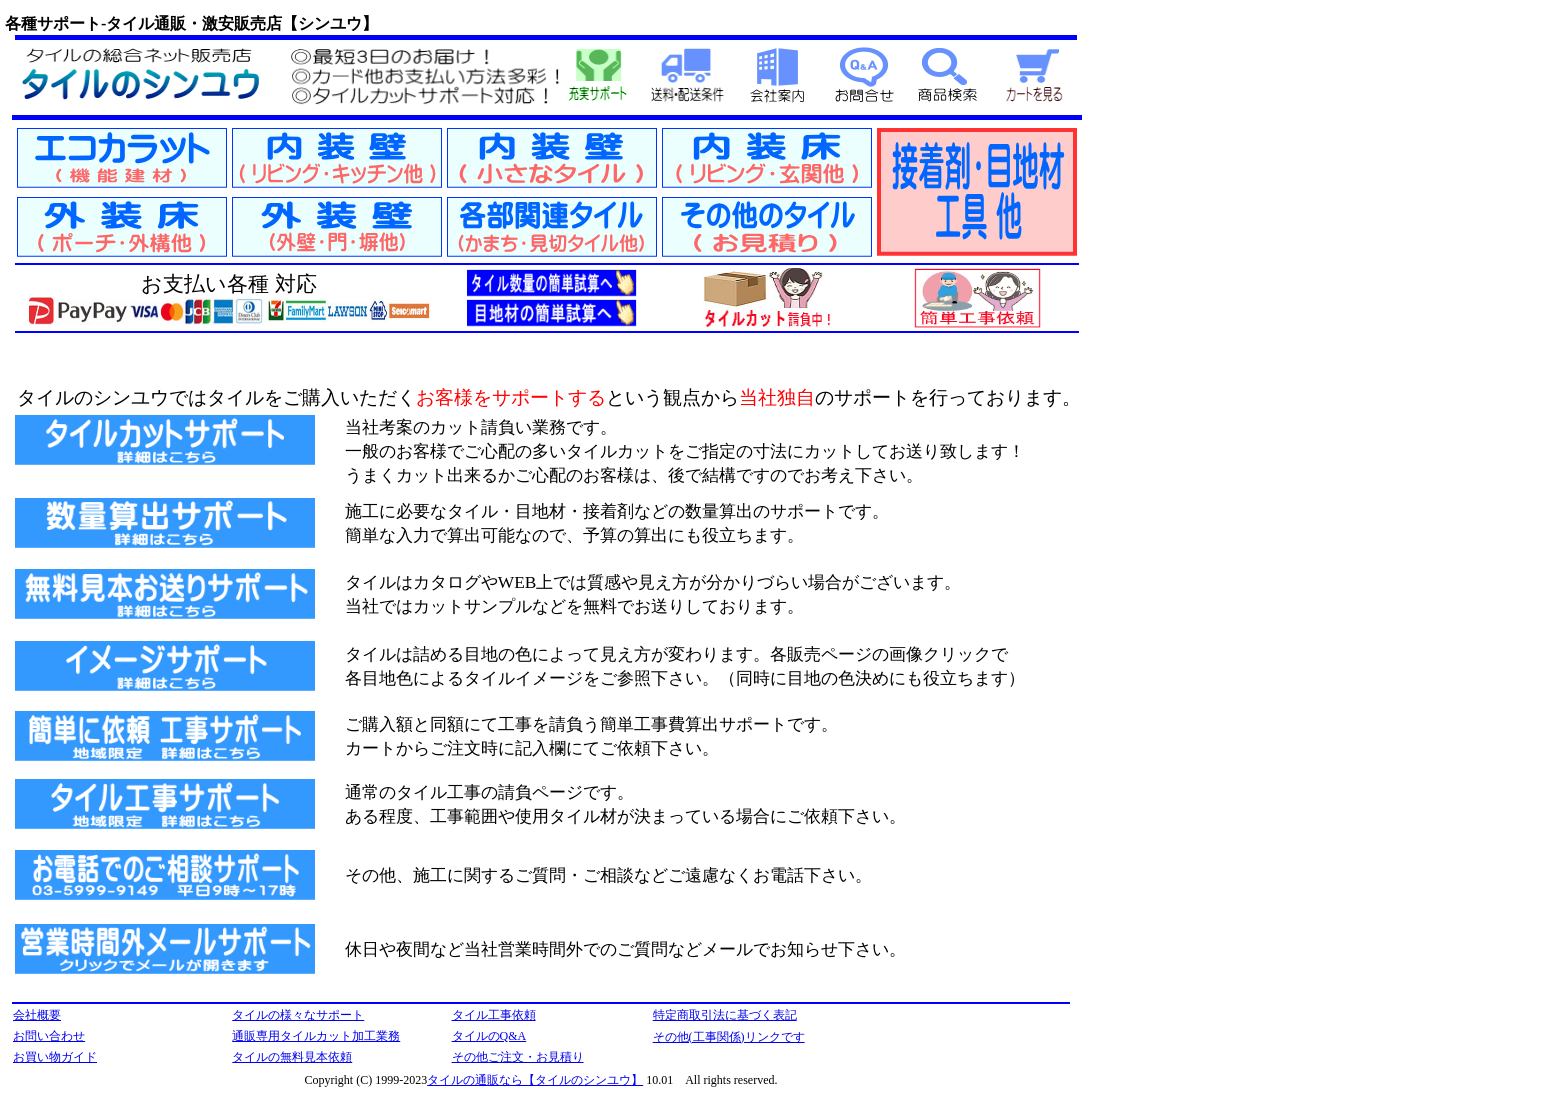 The width and height of the screenshot is (1568, 1093). I want to click on その他(工事関係)リンクです, so click(729, 1037).